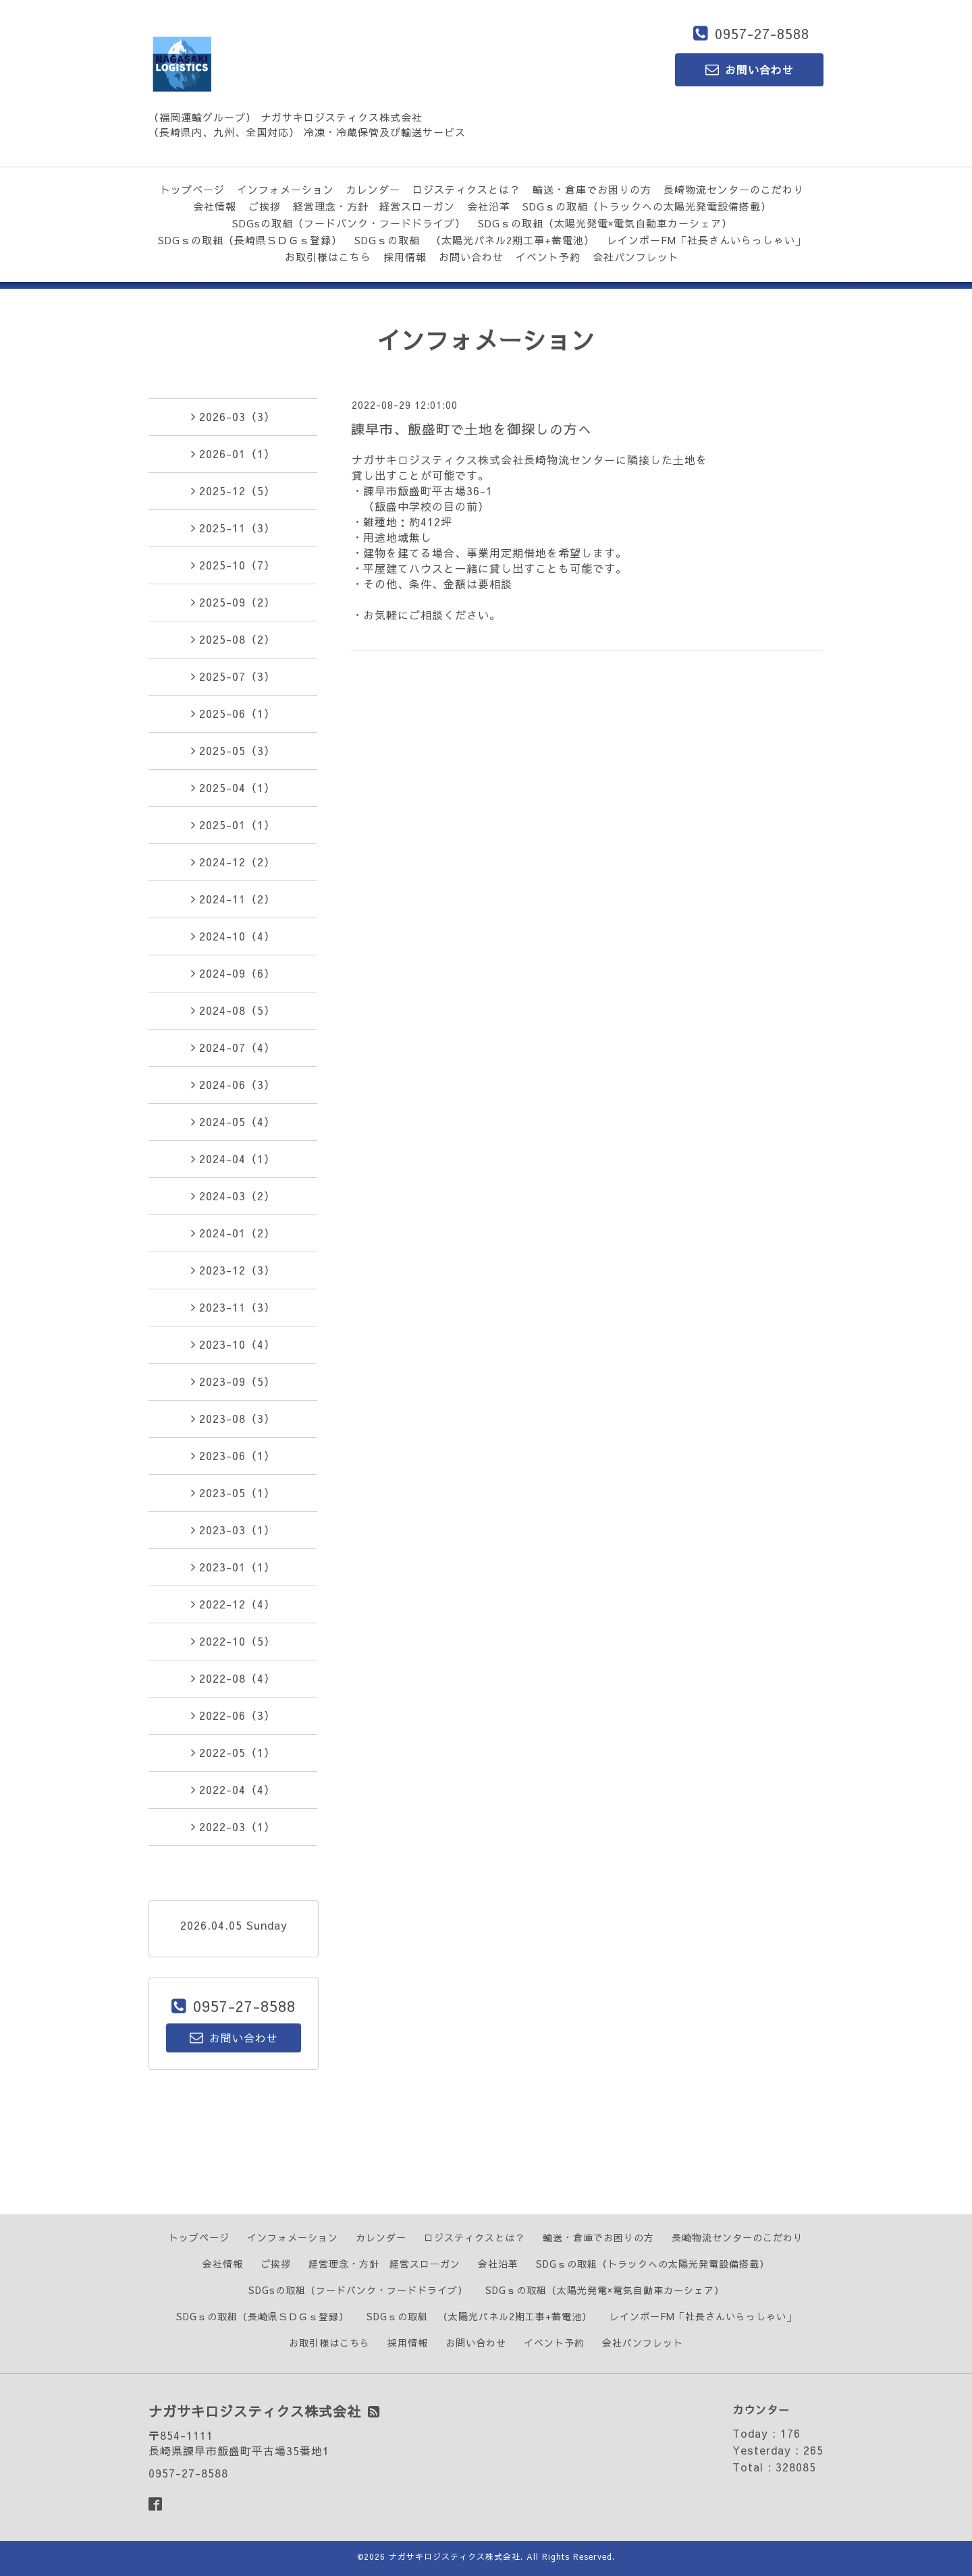 Image resolution: width=972 pixels, height=2576 pixels. I want to click on 2022-10（5）, so click(233, 1640).